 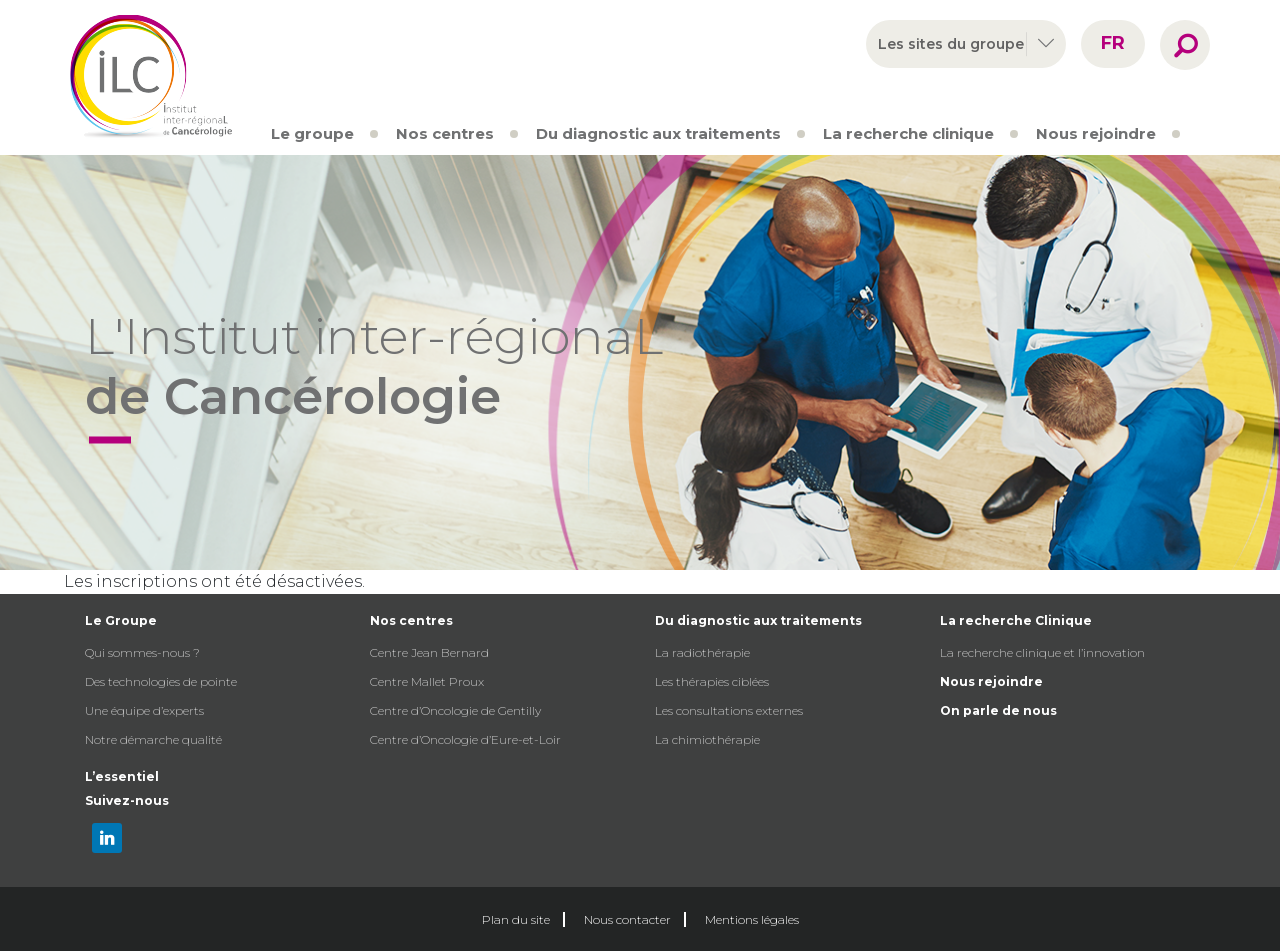 What do you see at coordinates (445, 133) in the screenshot?
I see `Nos centres` at bounding box center [445, 133].